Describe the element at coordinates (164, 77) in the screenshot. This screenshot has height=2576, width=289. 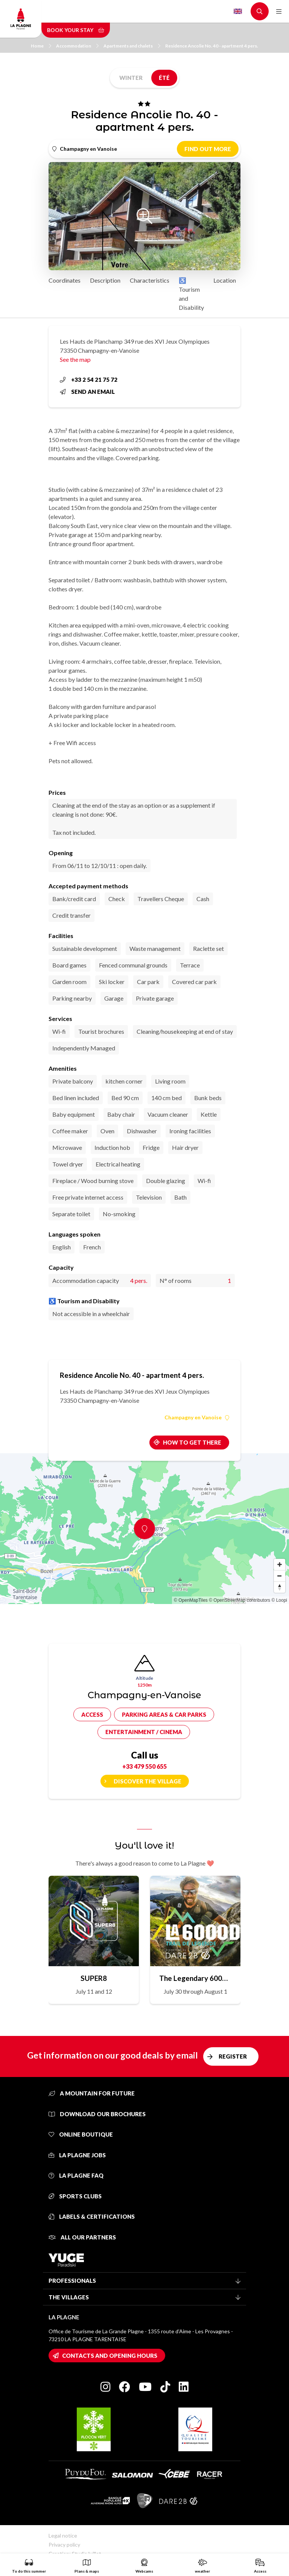
I see `Été` at that location.